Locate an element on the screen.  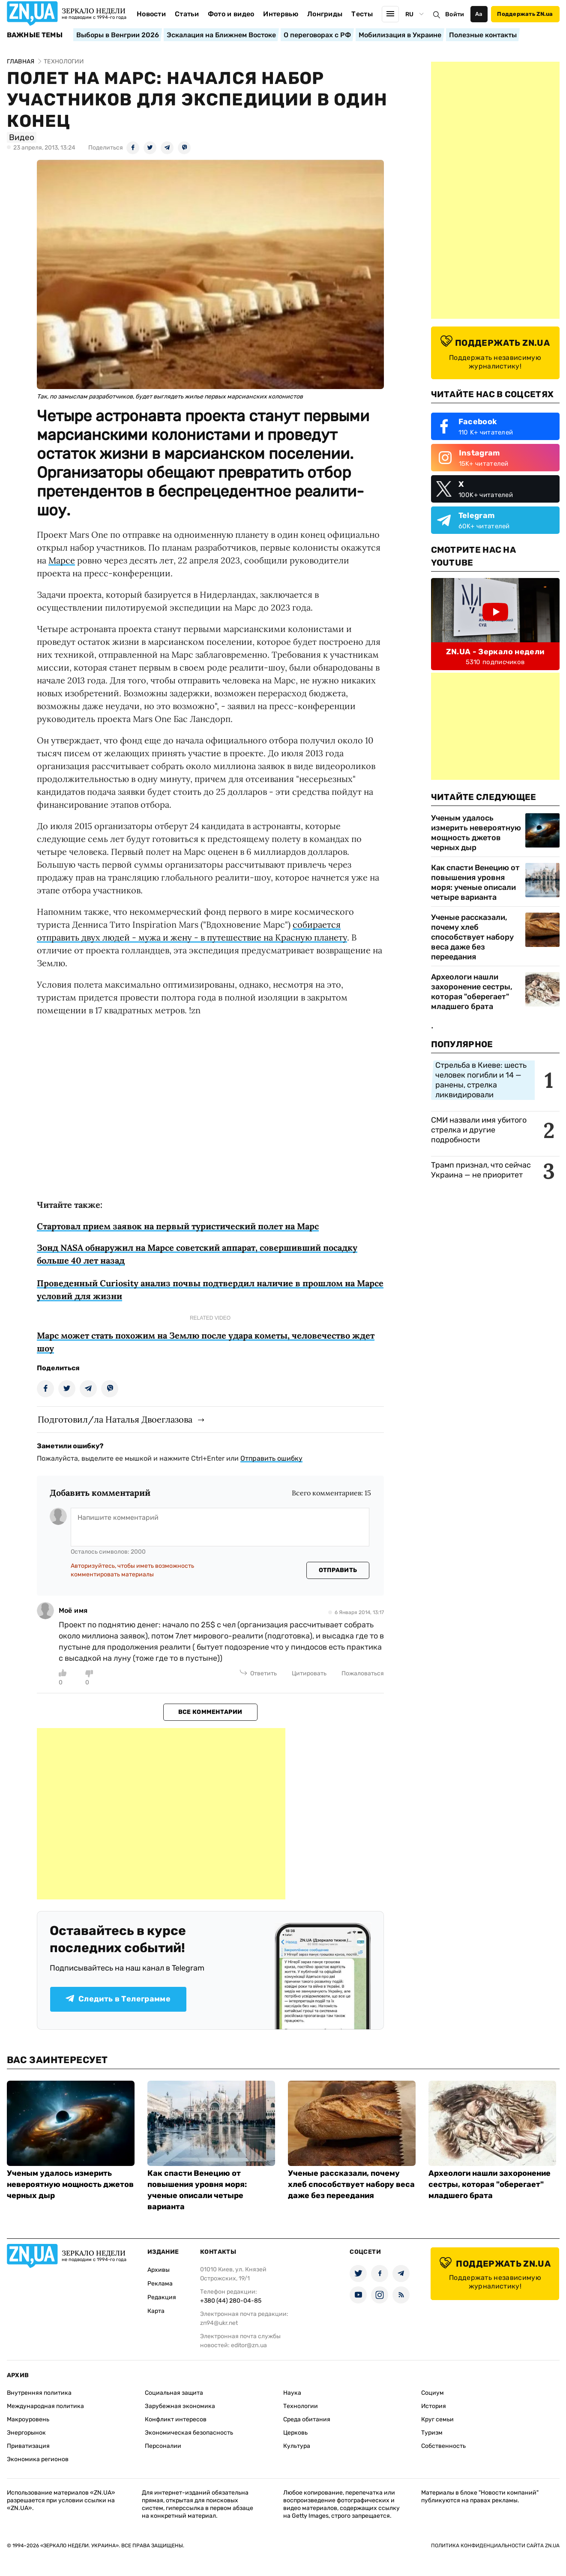
Зарубежная экономика is located at coordinates (180, 2406).